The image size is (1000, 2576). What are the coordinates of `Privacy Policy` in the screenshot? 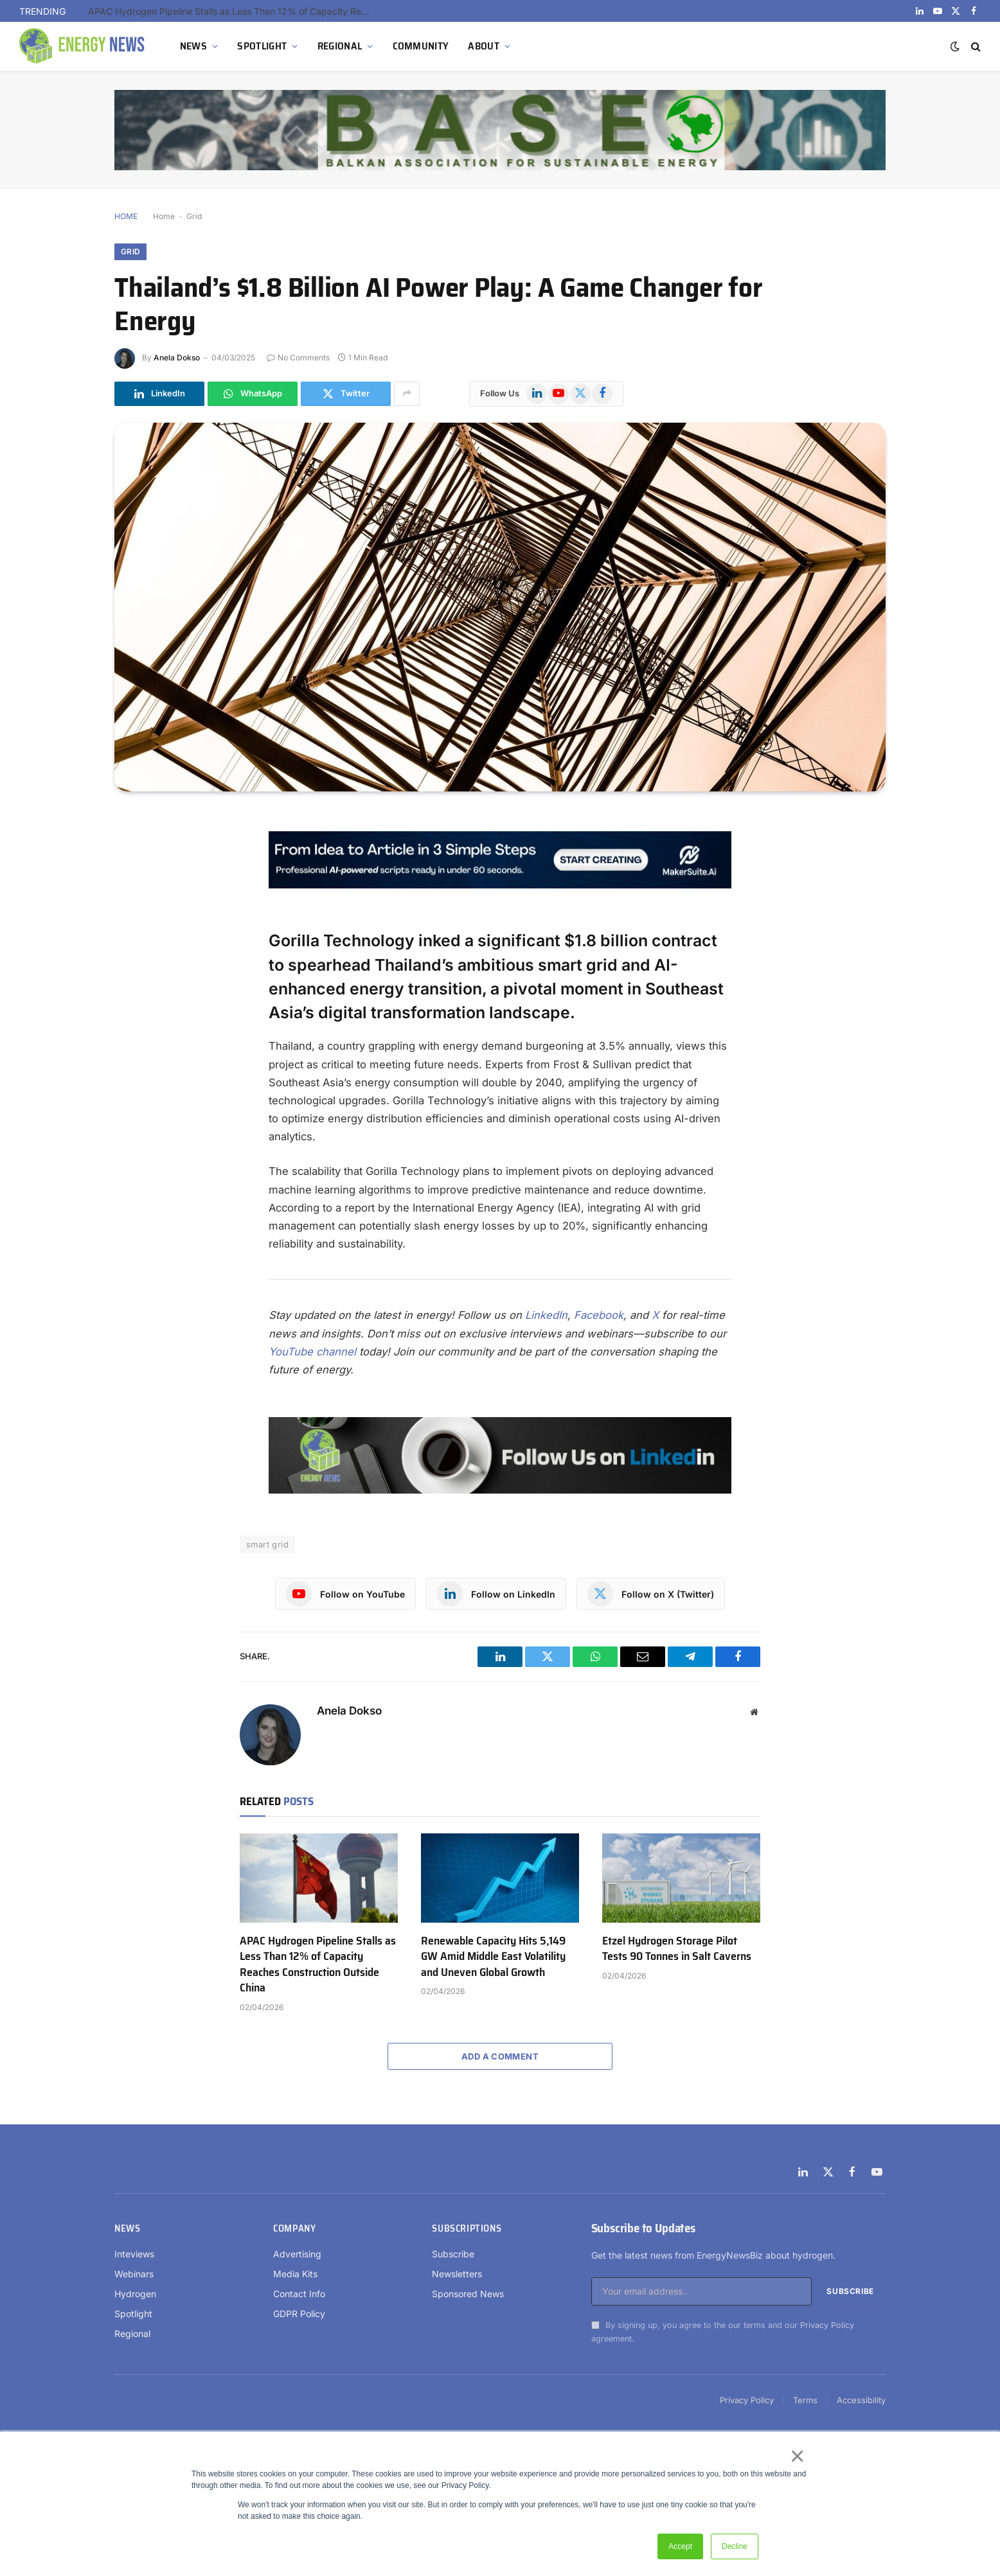 It's located at (827, 2325).